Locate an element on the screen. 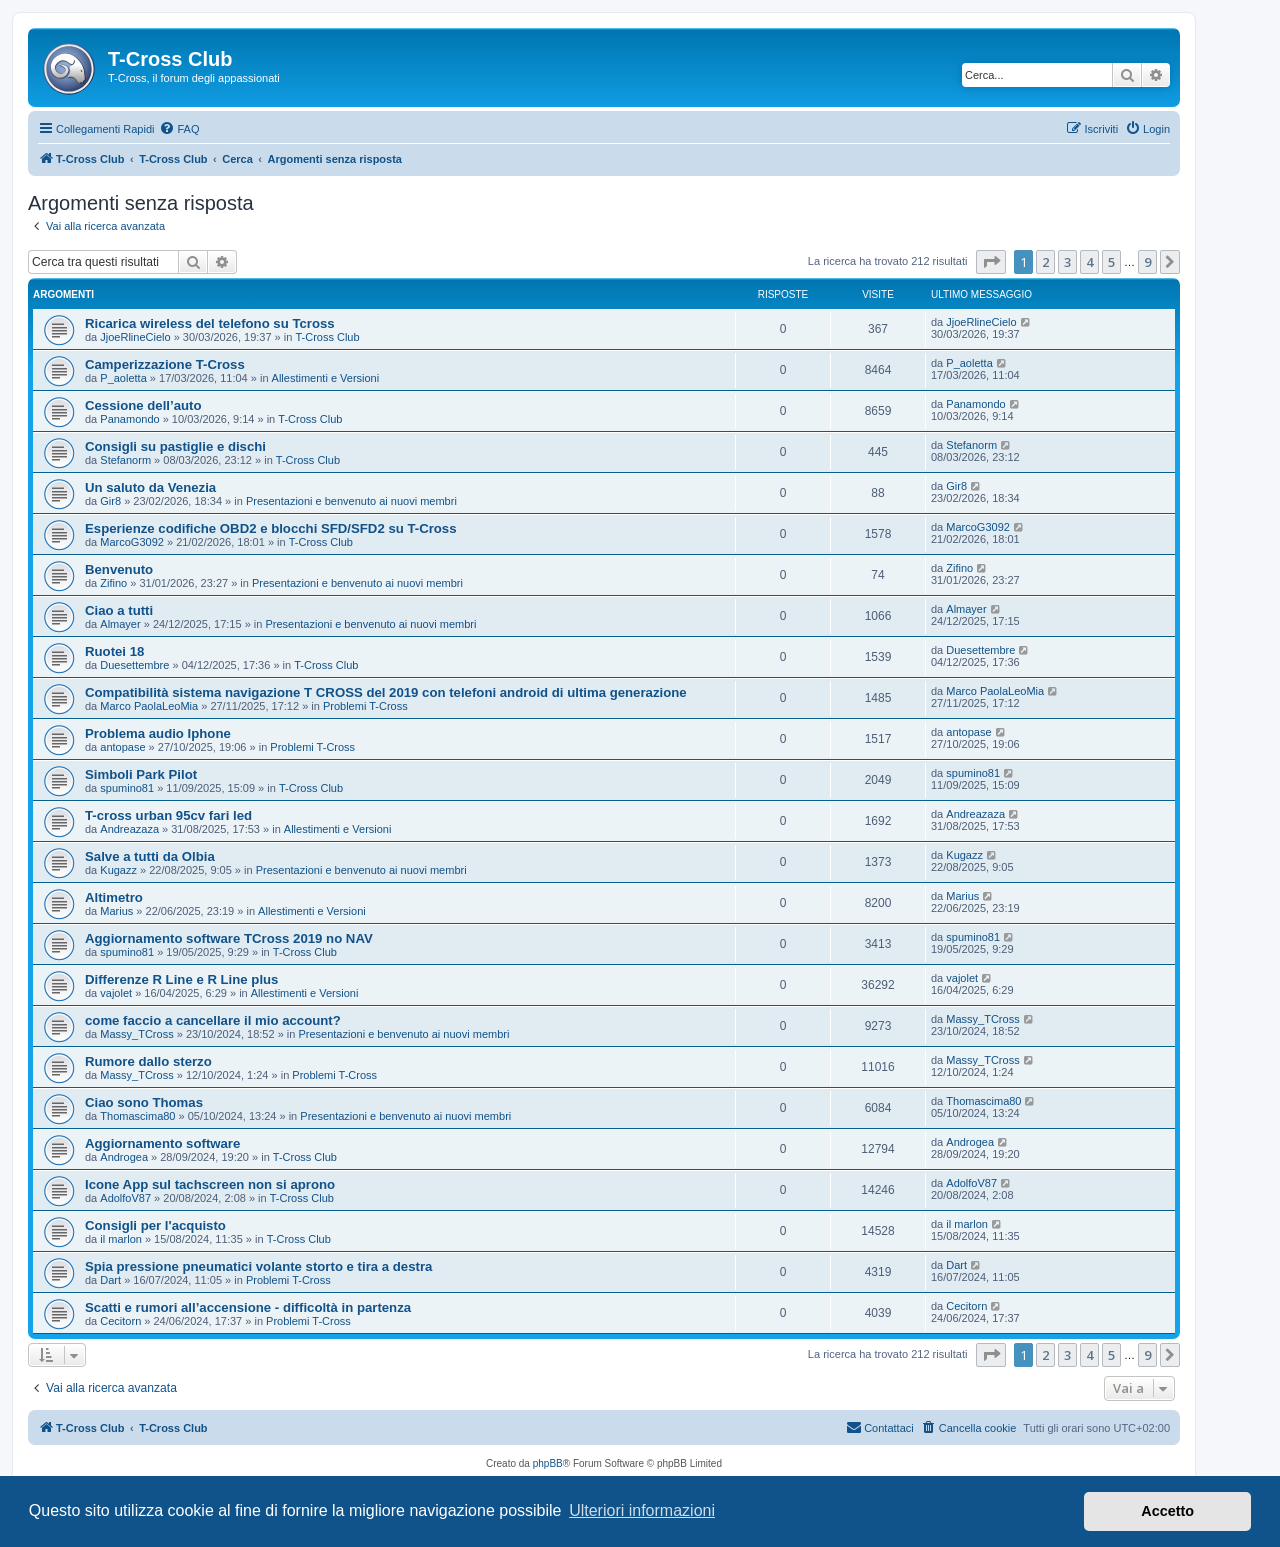 This screenshot has width=1280, height=1547. Ciao a tutti is located at coordinates (119, 610).